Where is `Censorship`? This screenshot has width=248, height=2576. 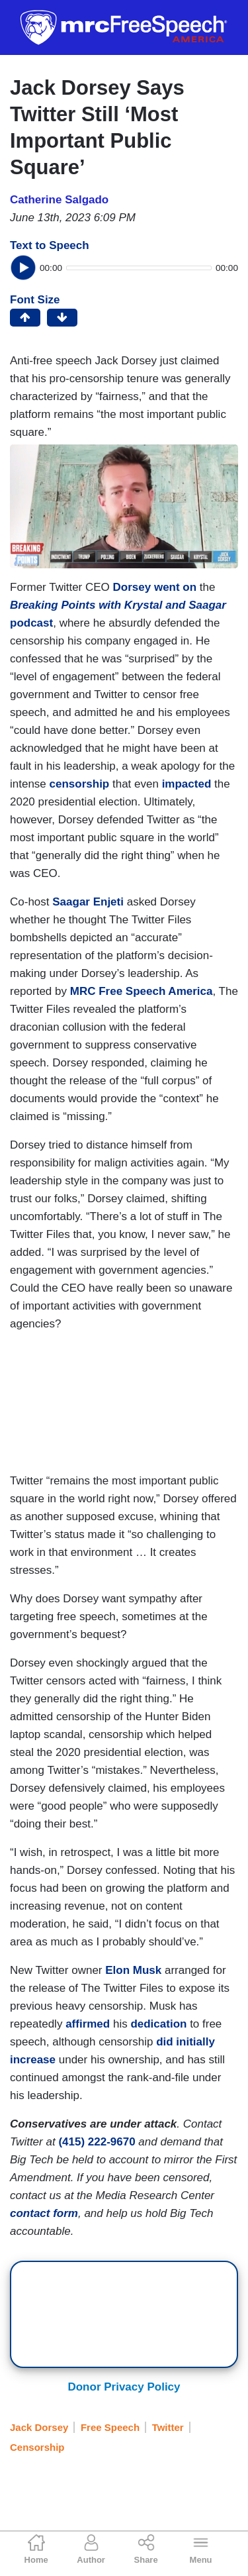 Censorship is located at coordinates (37, 2447).